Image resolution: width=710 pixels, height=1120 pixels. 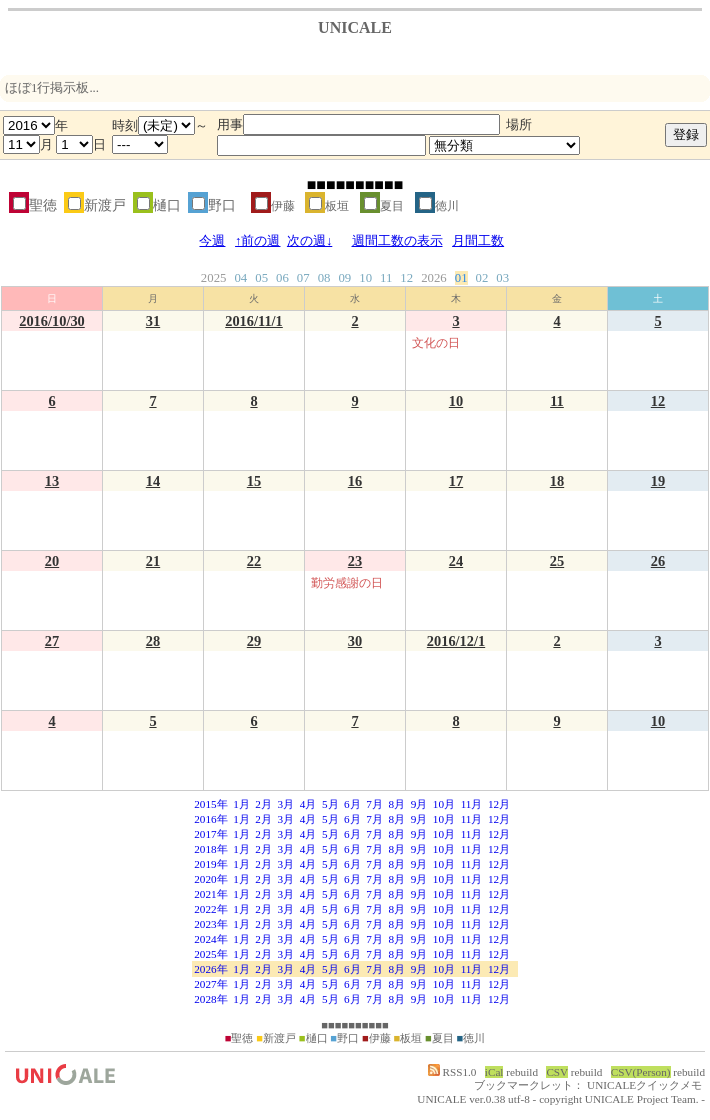 I want to click on ほぼ1行掲示板..., so click(x=52, y=88).